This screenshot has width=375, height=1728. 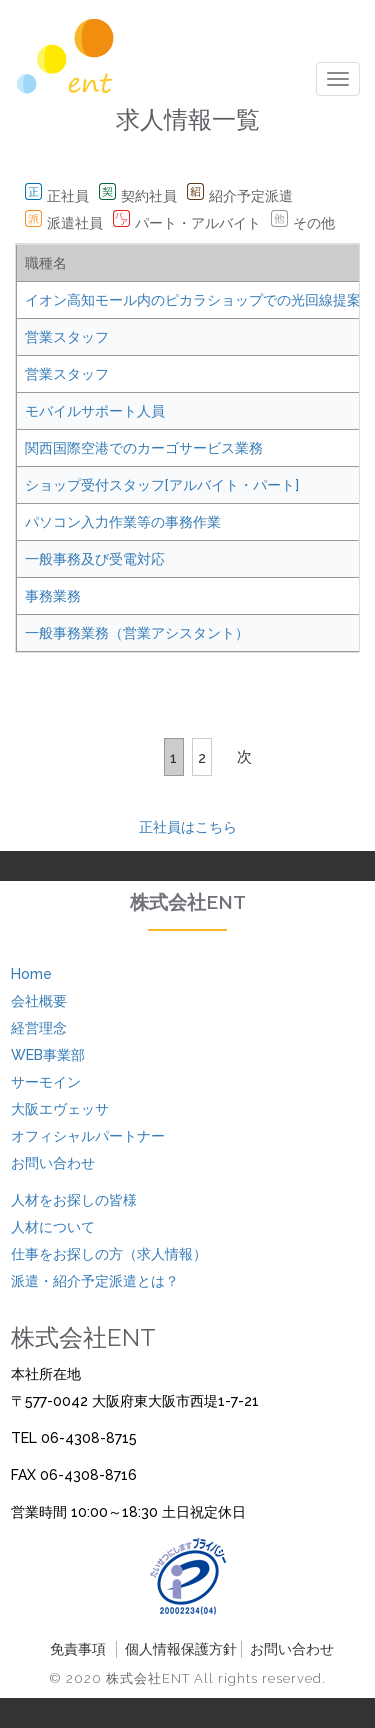 What do you see at coordinates (162, 485) in the screenshot?
I see `ショップ受付スタッフ[アルバイト・パート]` at bounding box center [162, 485].